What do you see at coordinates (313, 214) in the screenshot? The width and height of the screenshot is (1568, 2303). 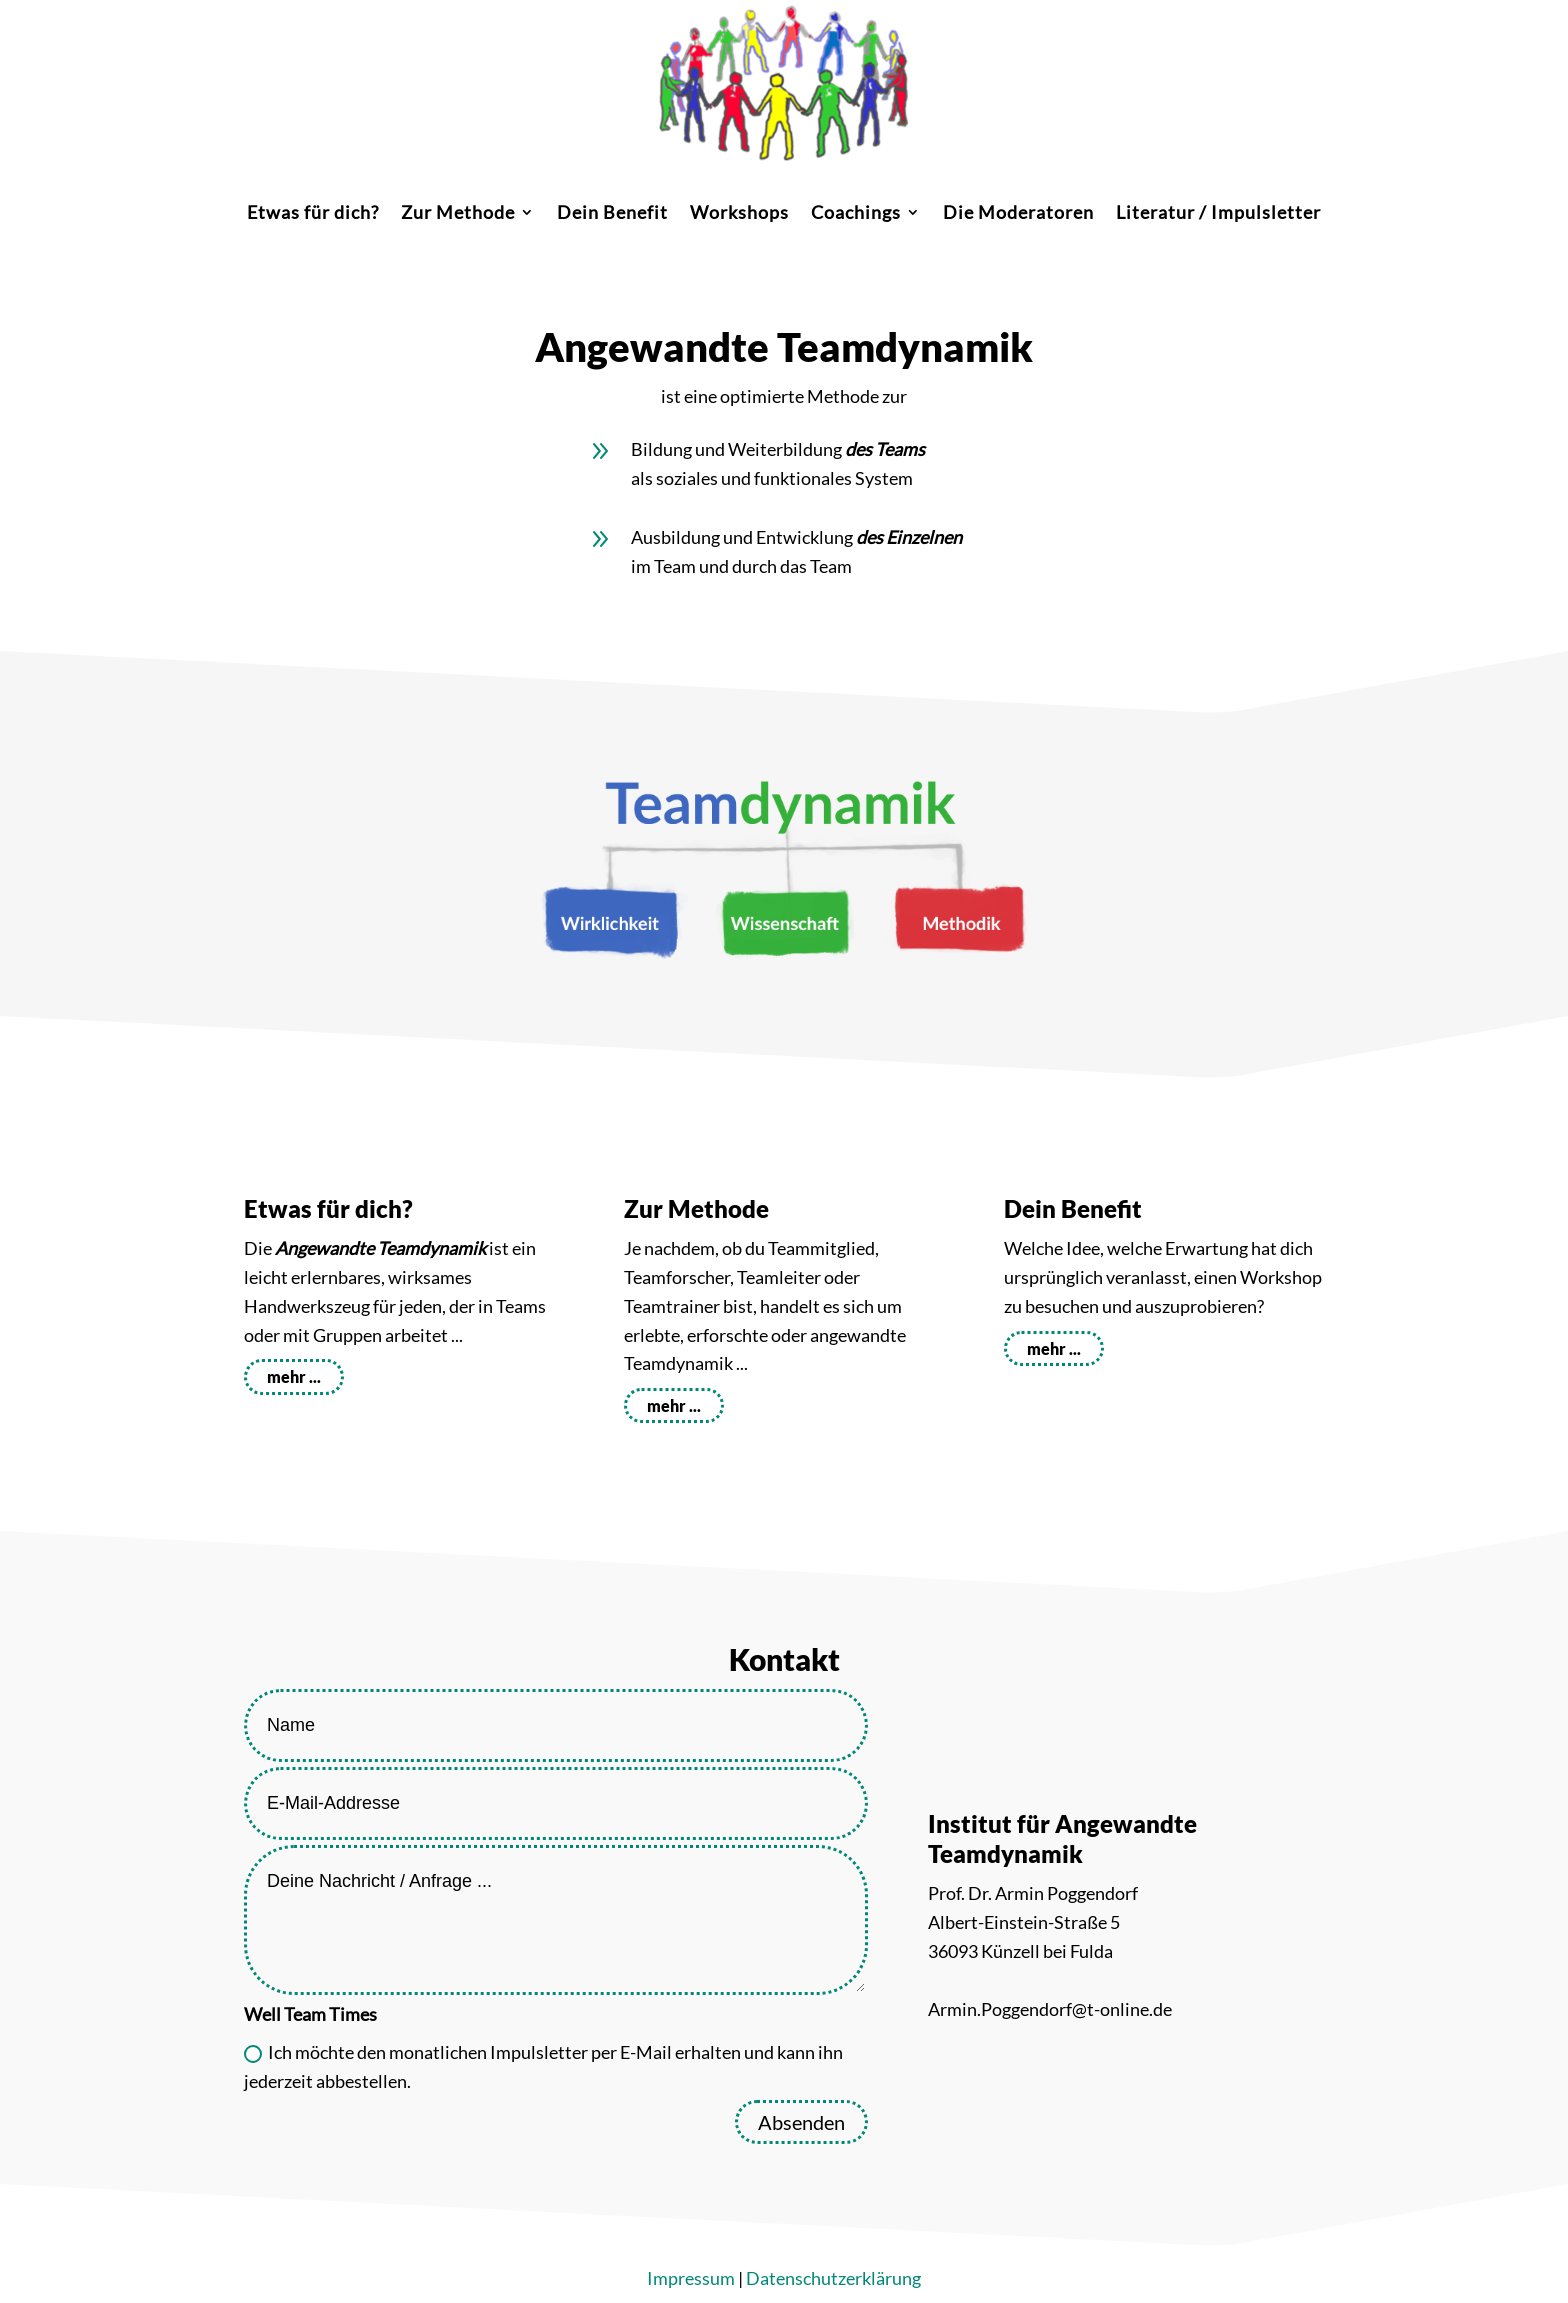 I see `Etwas für dich?` at bounding box center [313, 214].